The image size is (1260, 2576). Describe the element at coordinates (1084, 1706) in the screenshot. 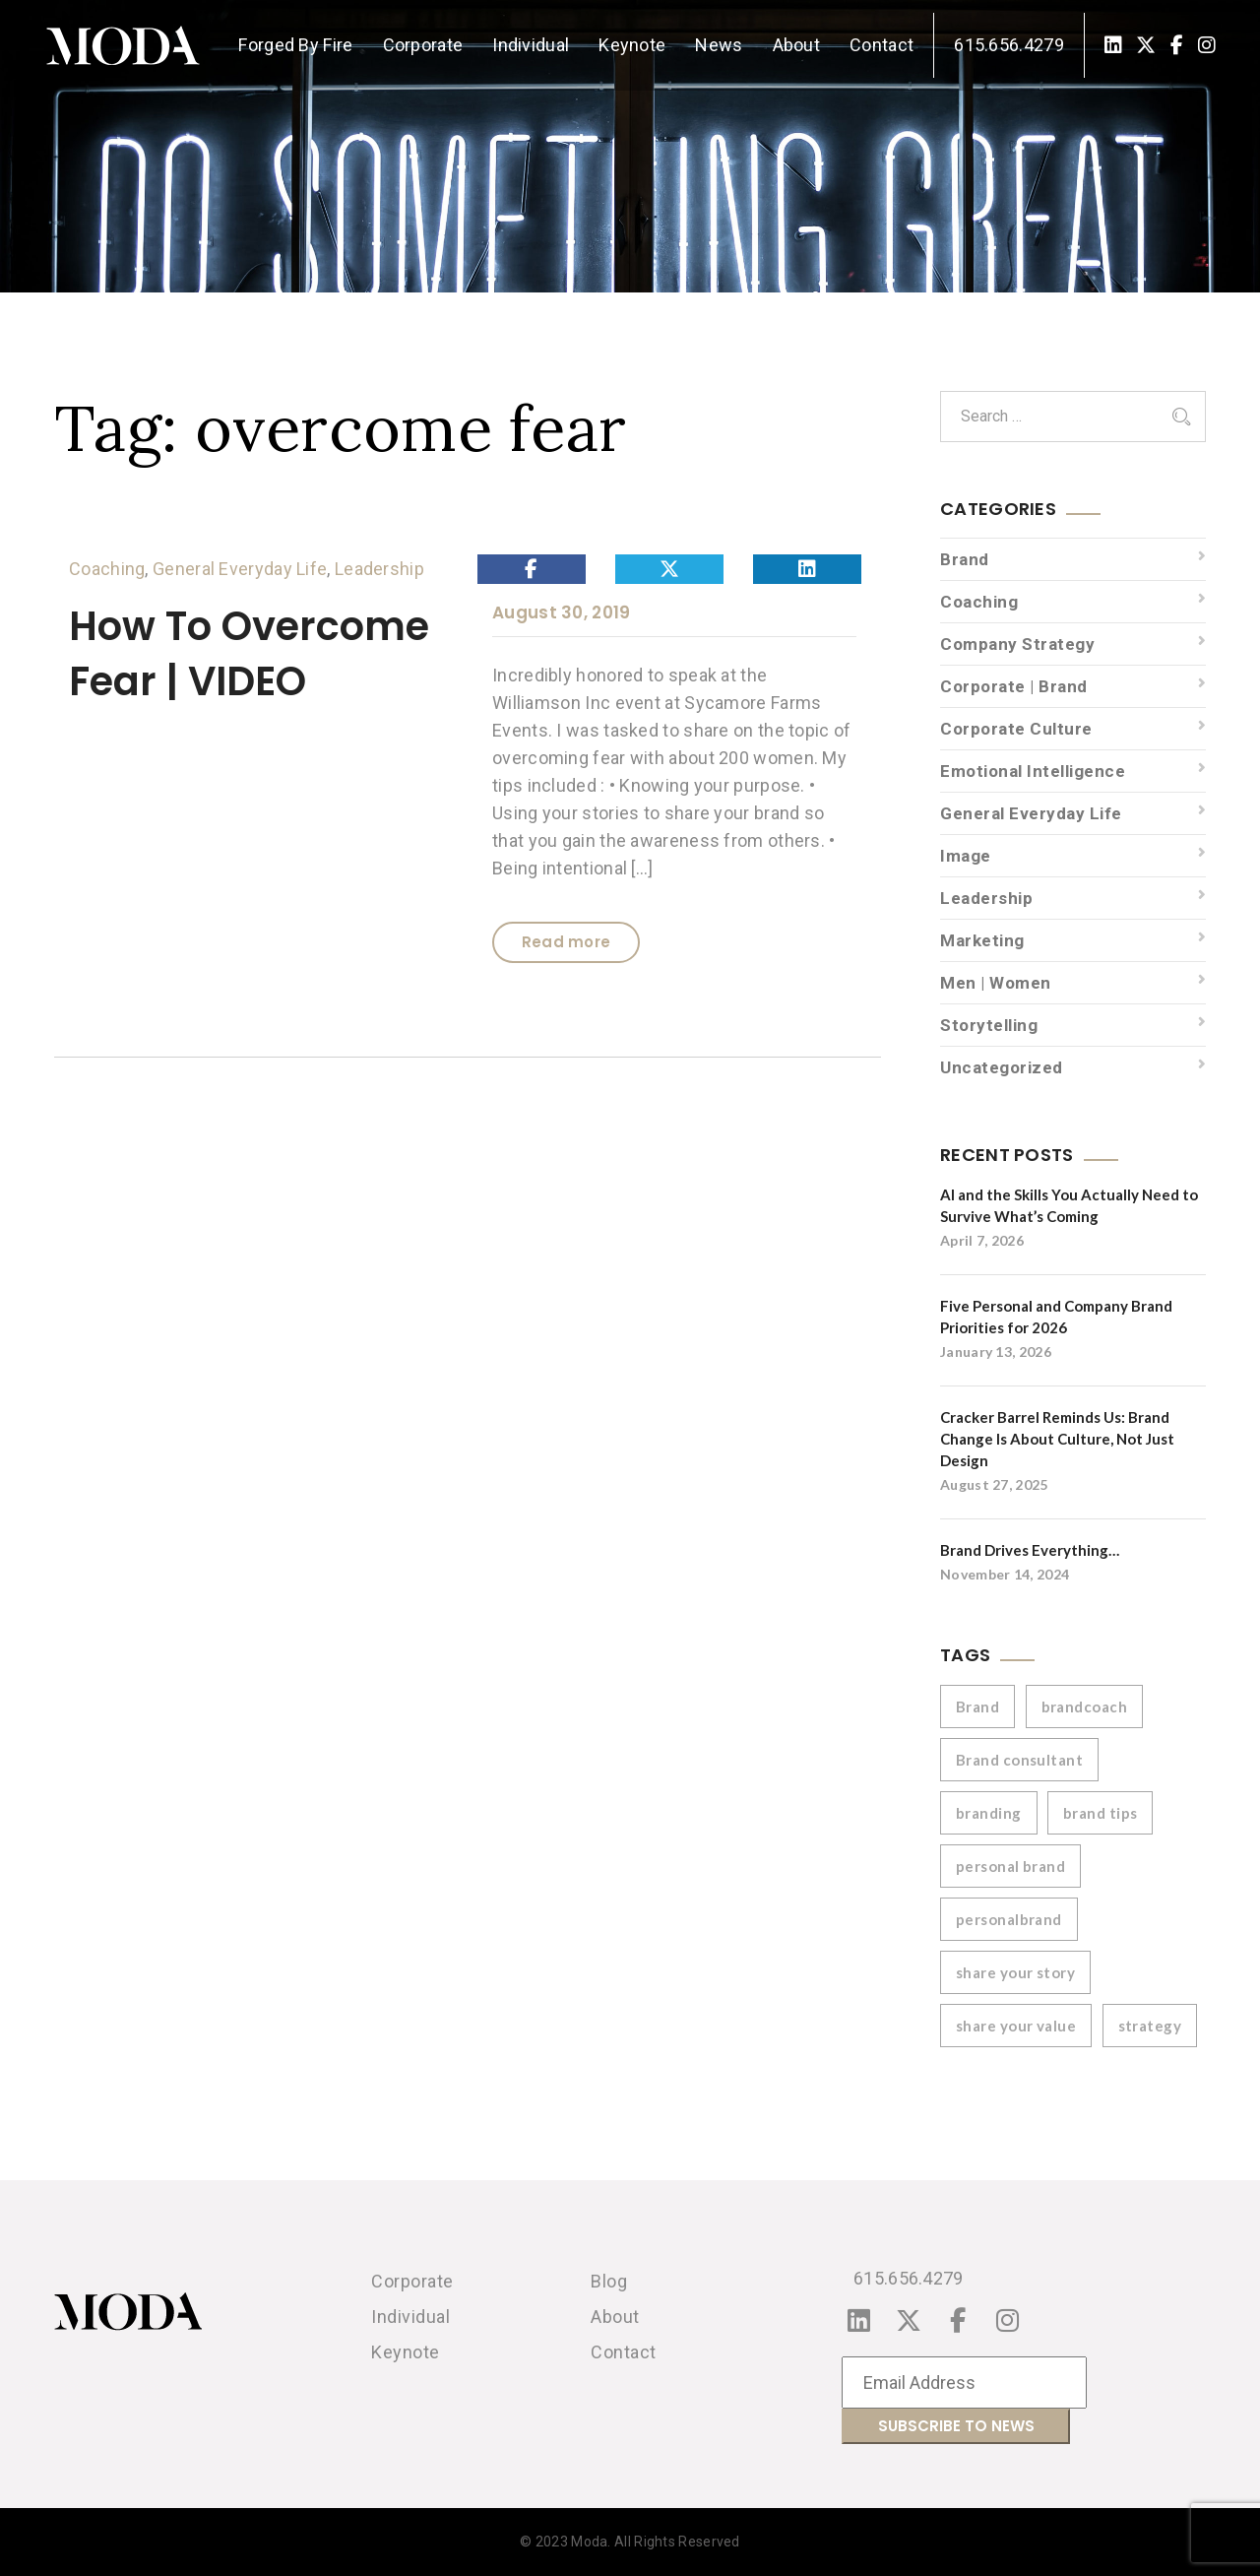

I see `brandcoach` at that location.